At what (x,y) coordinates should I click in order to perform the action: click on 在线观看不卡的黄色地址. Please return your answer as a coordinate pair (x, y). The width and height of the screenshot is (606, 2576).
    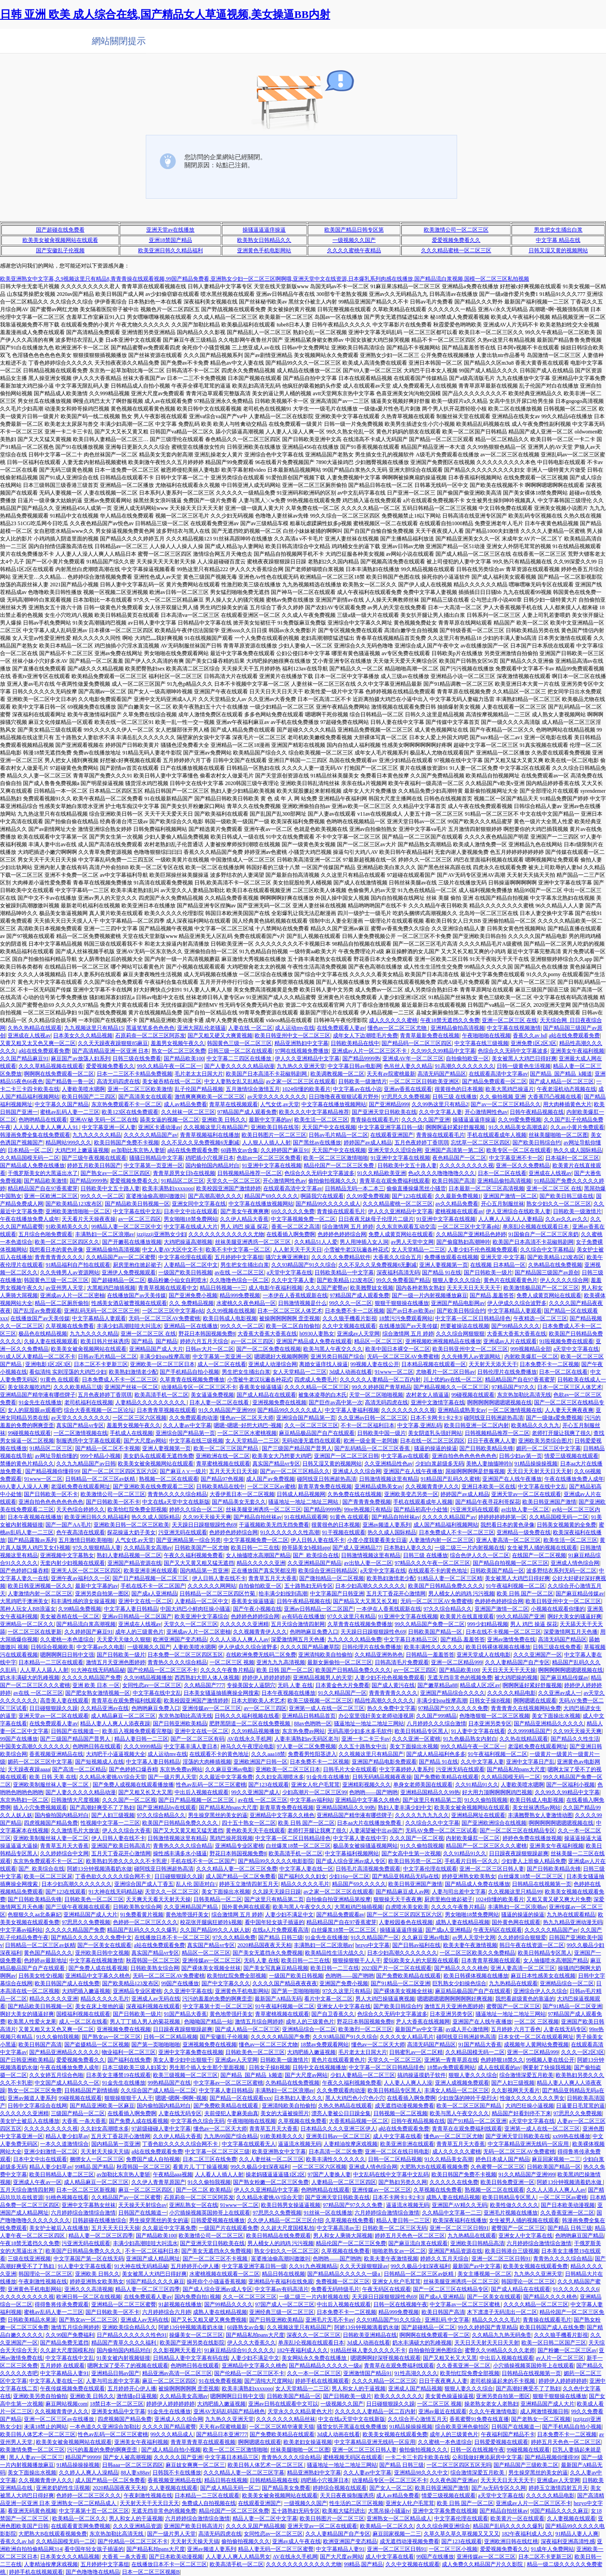
    Looking at the image, I should click on (437, 1570).